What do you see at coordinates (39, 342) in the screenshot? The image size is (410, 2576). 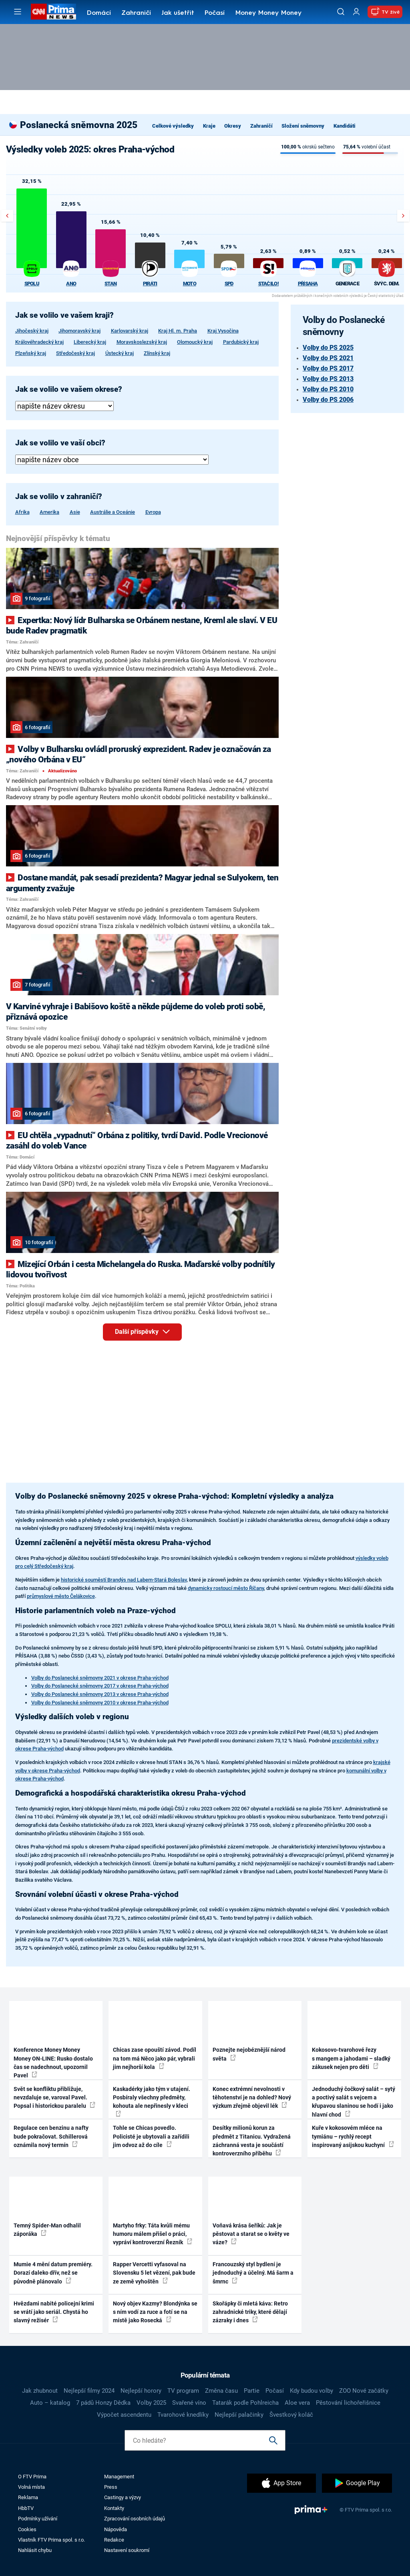 I see `Královéhradecký kraj` at bounding box center [39, 342].